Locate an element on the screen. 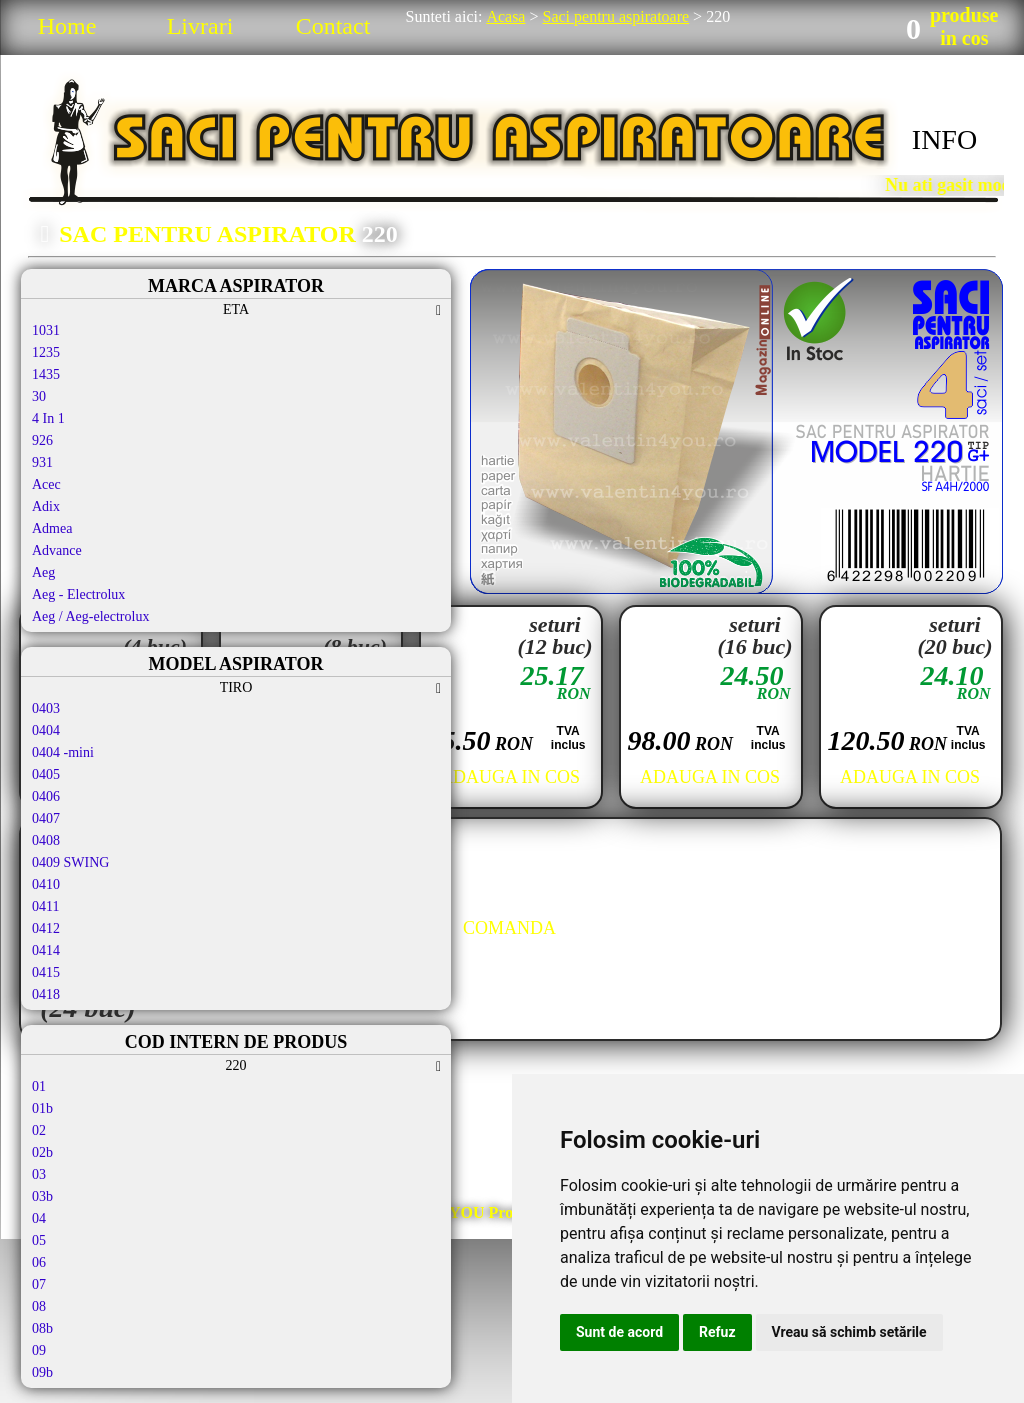  0415 is located at coordinates (46, 972).